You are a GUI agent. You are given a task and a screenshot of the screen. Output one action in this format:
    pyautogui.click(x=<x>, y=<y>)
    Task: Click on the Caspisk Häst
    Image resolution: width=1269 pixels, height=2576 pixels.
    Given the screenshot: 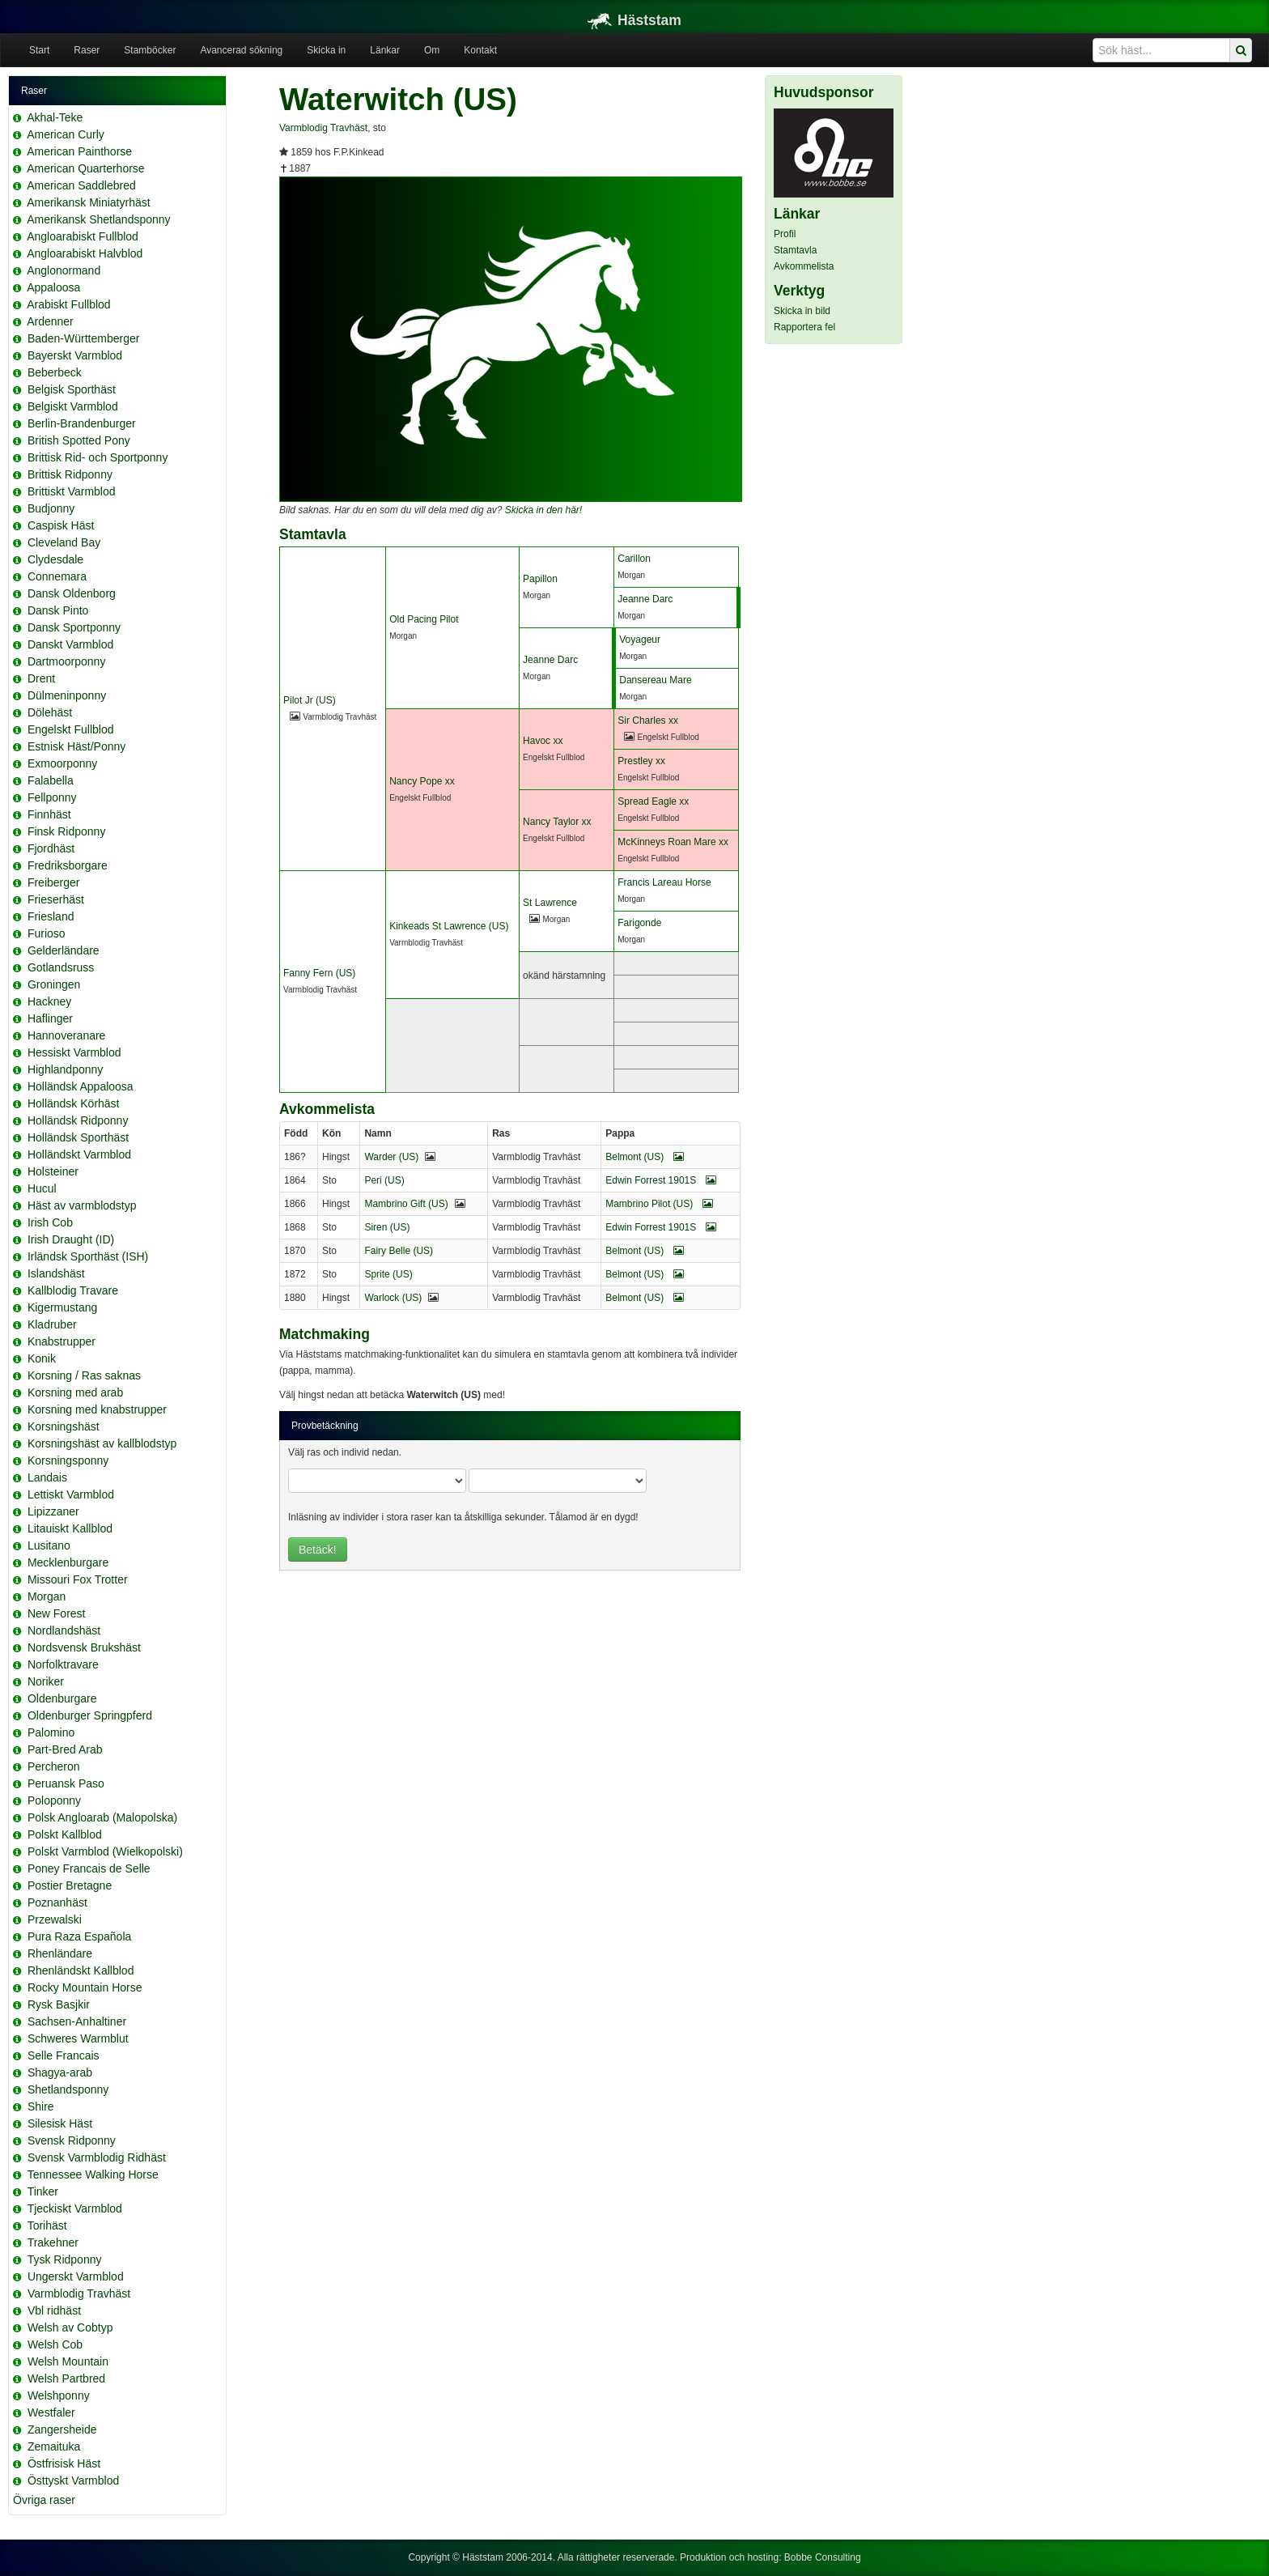 What is the action you would take?
    pyautogui.click(x=61, y=525)
    